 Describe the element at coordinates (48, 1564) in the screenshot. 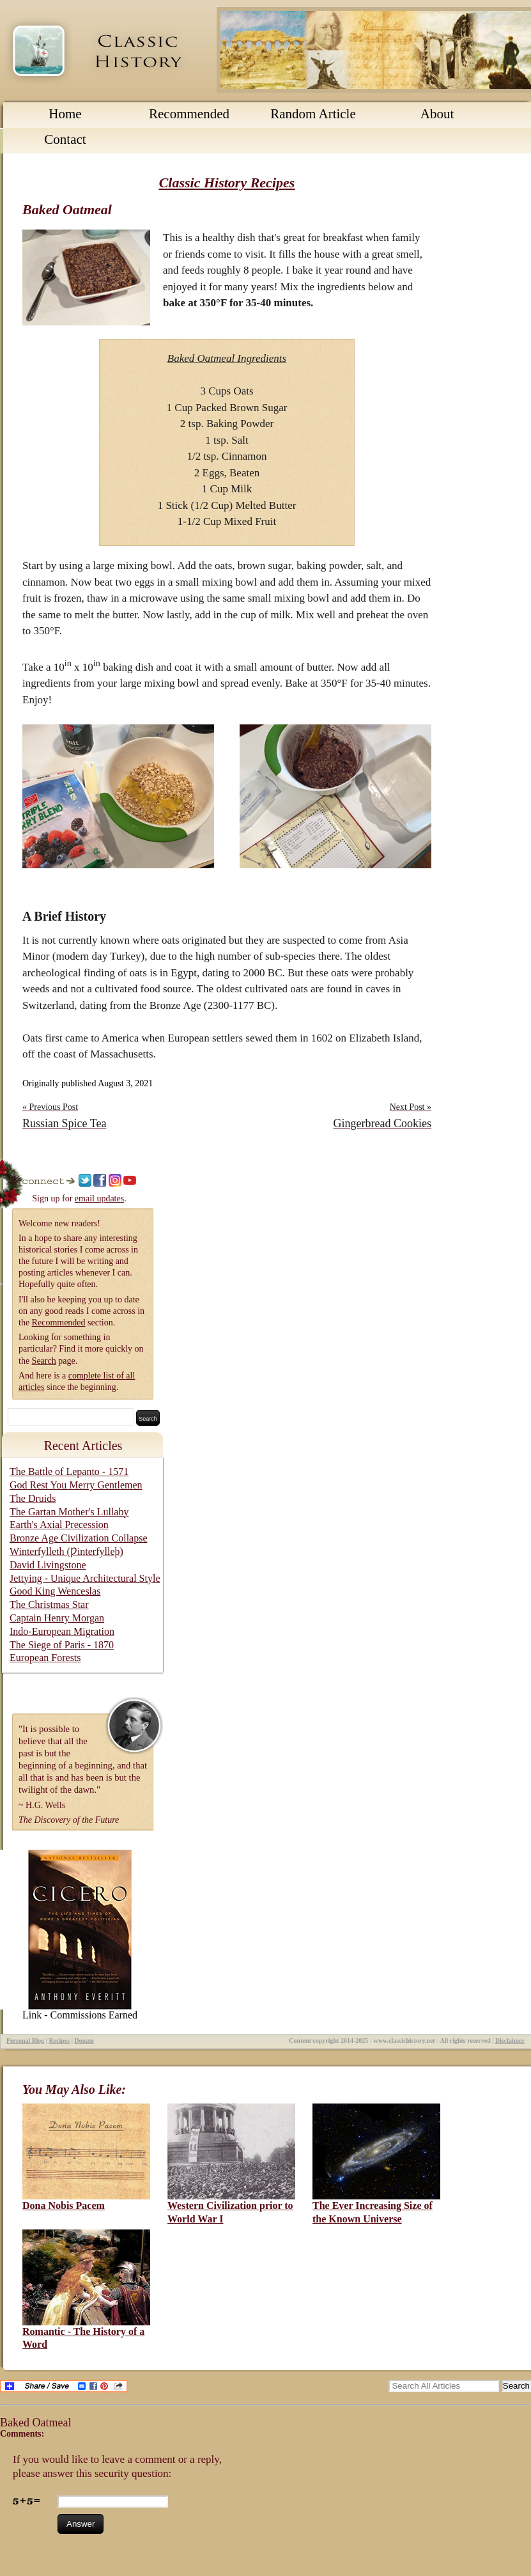

I see `David Livingstone` at that location.